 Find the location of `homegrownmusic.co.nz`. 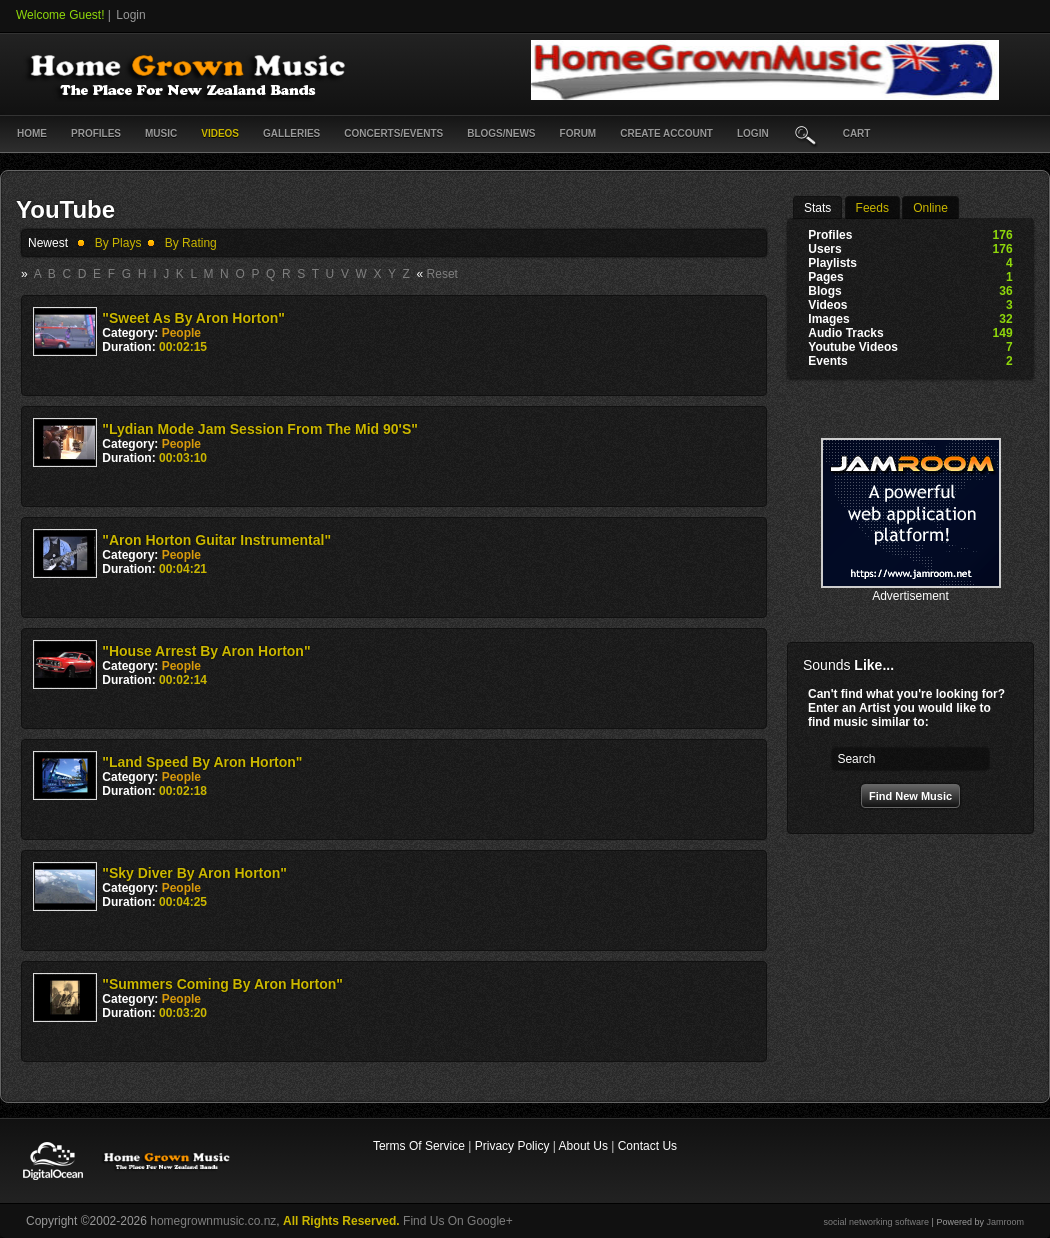

homegrownmusic.co.nz is located at coordinates (213, 1221).